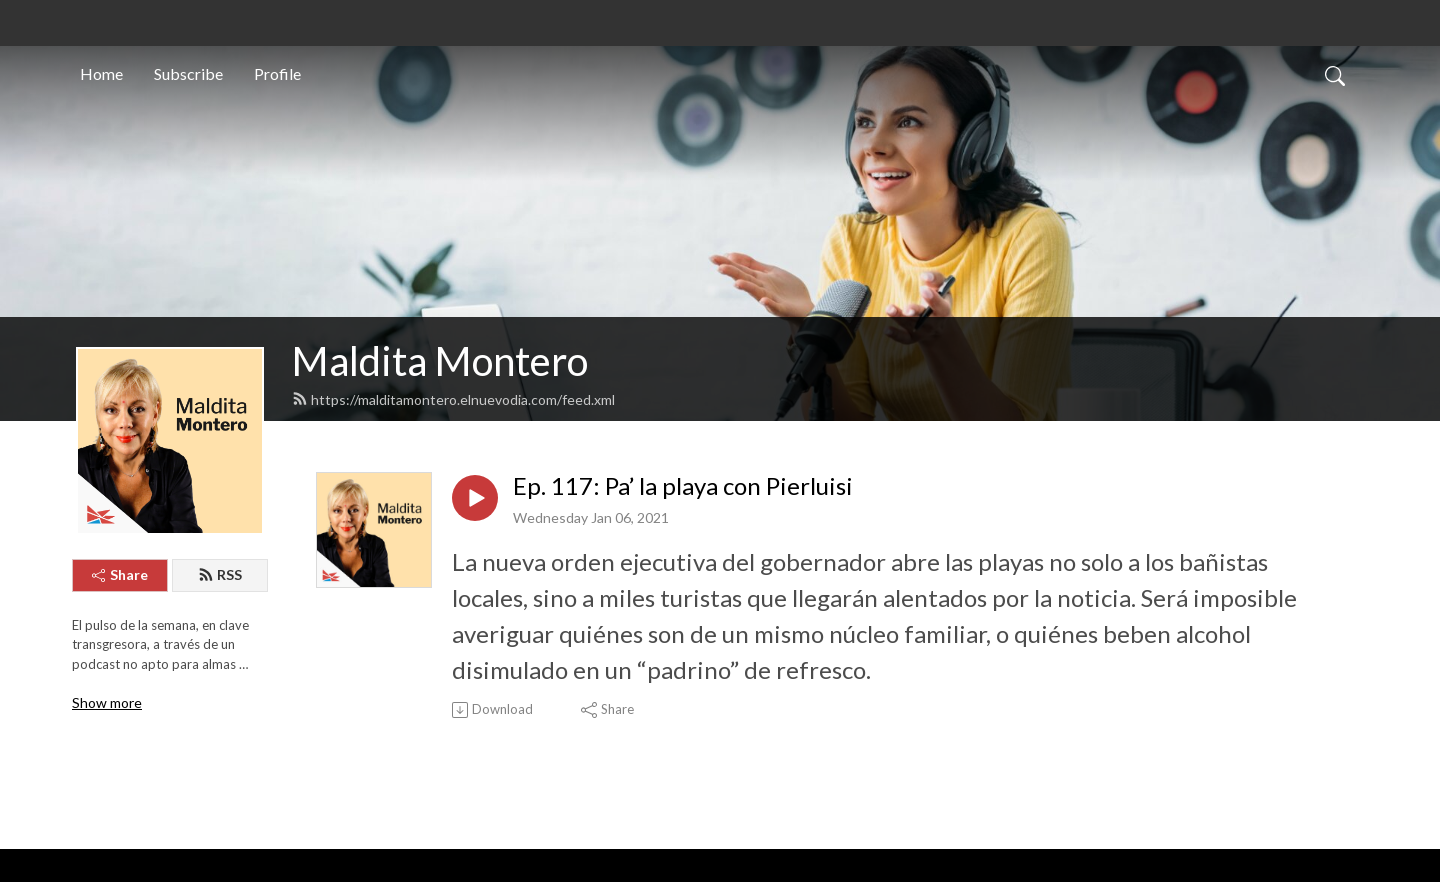 The height and width of the screenshot is (882, 1440). I want to click on Profile, so click(277, 73).